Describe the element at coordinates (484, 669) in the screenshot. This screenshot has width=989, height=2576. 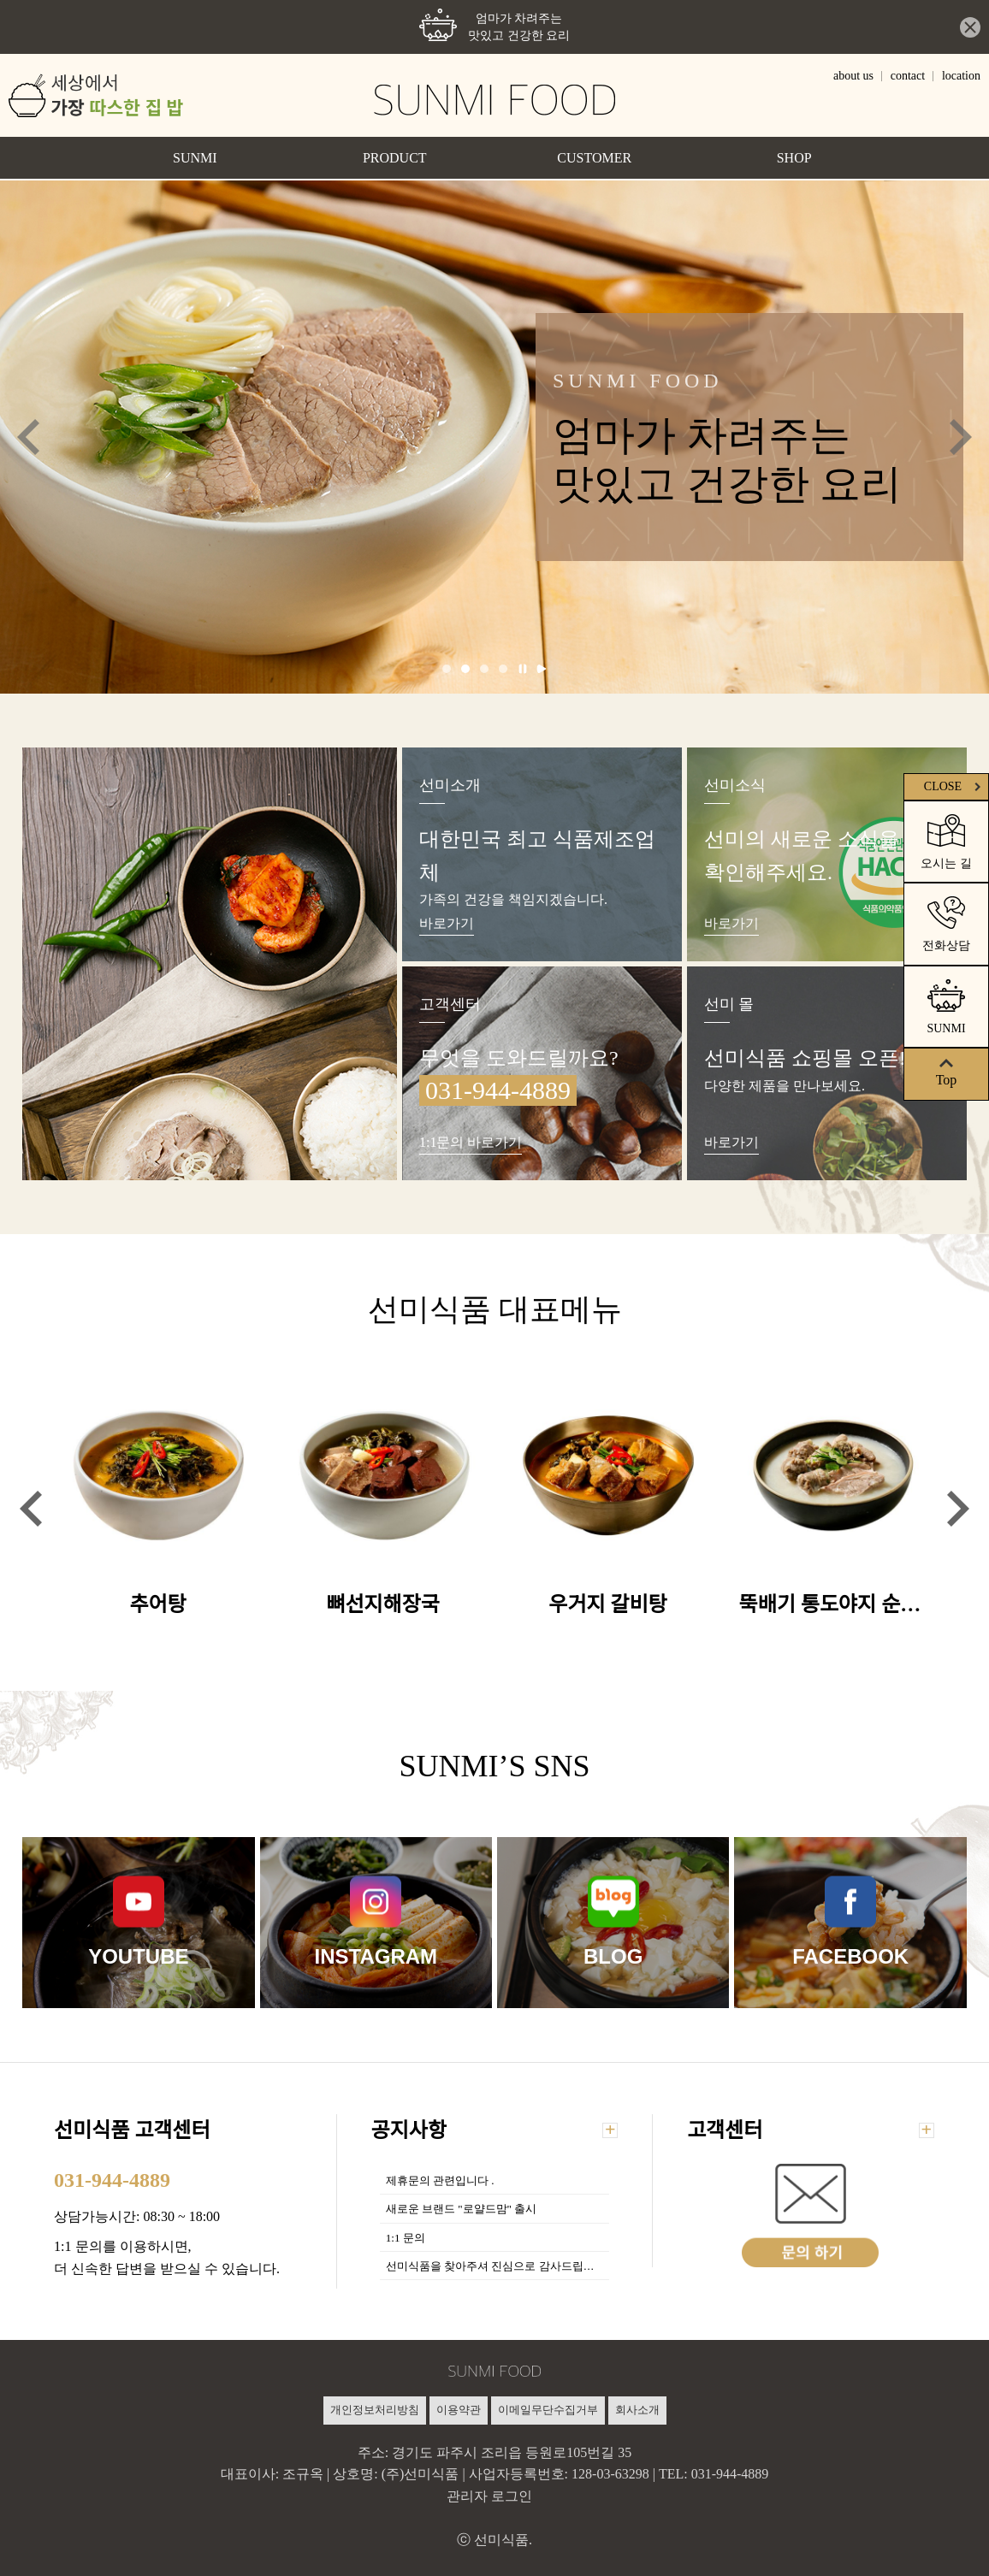
I see `3 [tab]` at that location.